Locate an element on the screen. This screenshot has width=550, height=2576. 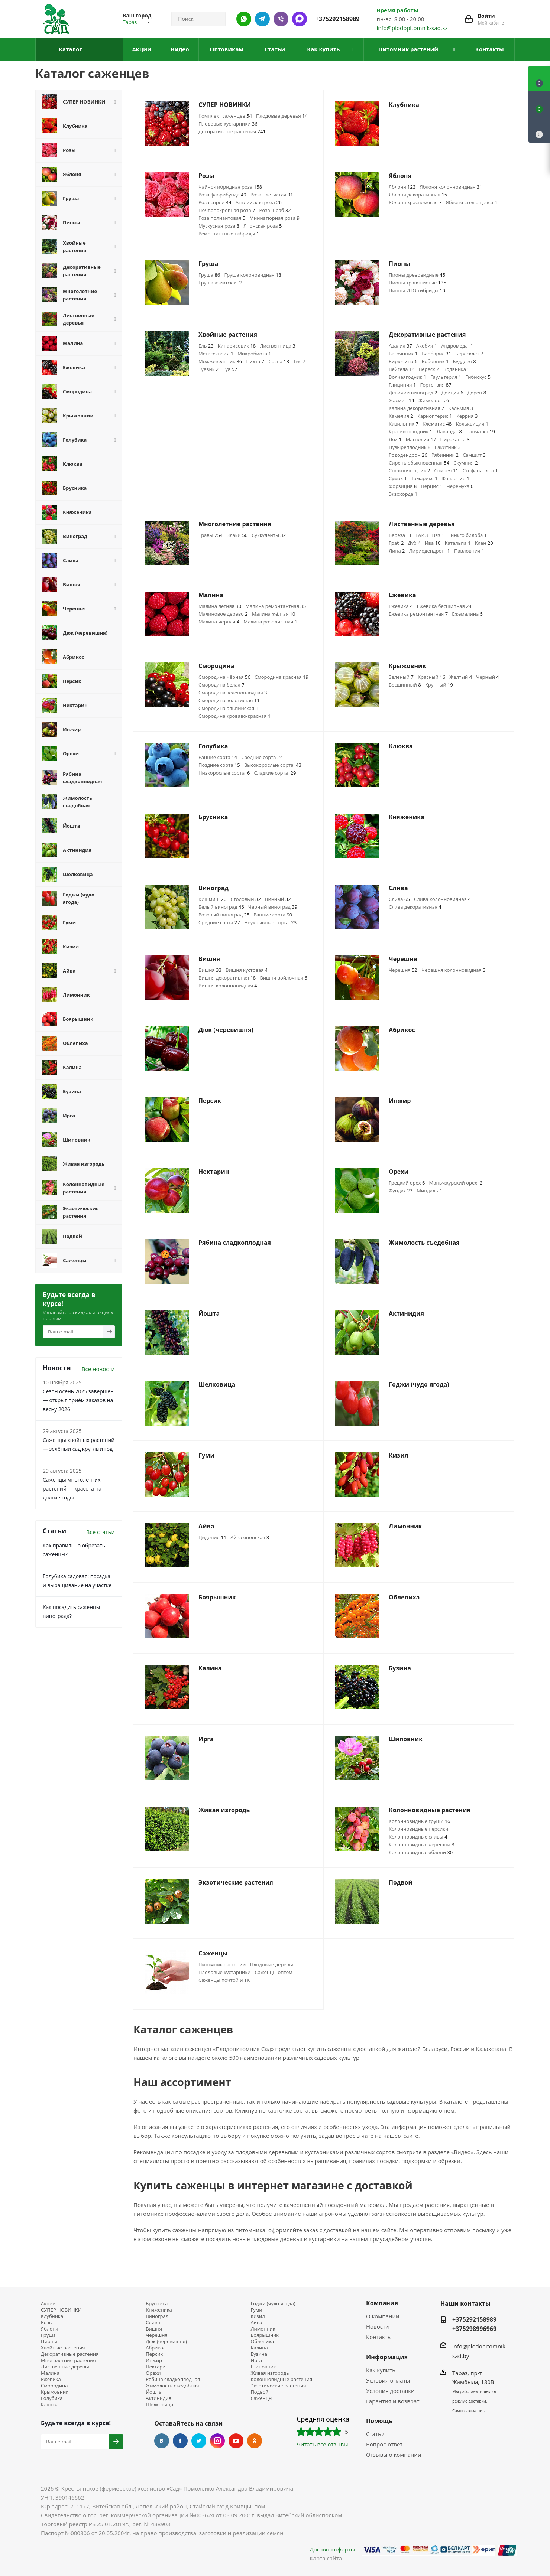
Малина ремонтантная is located at coordinates (275, 606).